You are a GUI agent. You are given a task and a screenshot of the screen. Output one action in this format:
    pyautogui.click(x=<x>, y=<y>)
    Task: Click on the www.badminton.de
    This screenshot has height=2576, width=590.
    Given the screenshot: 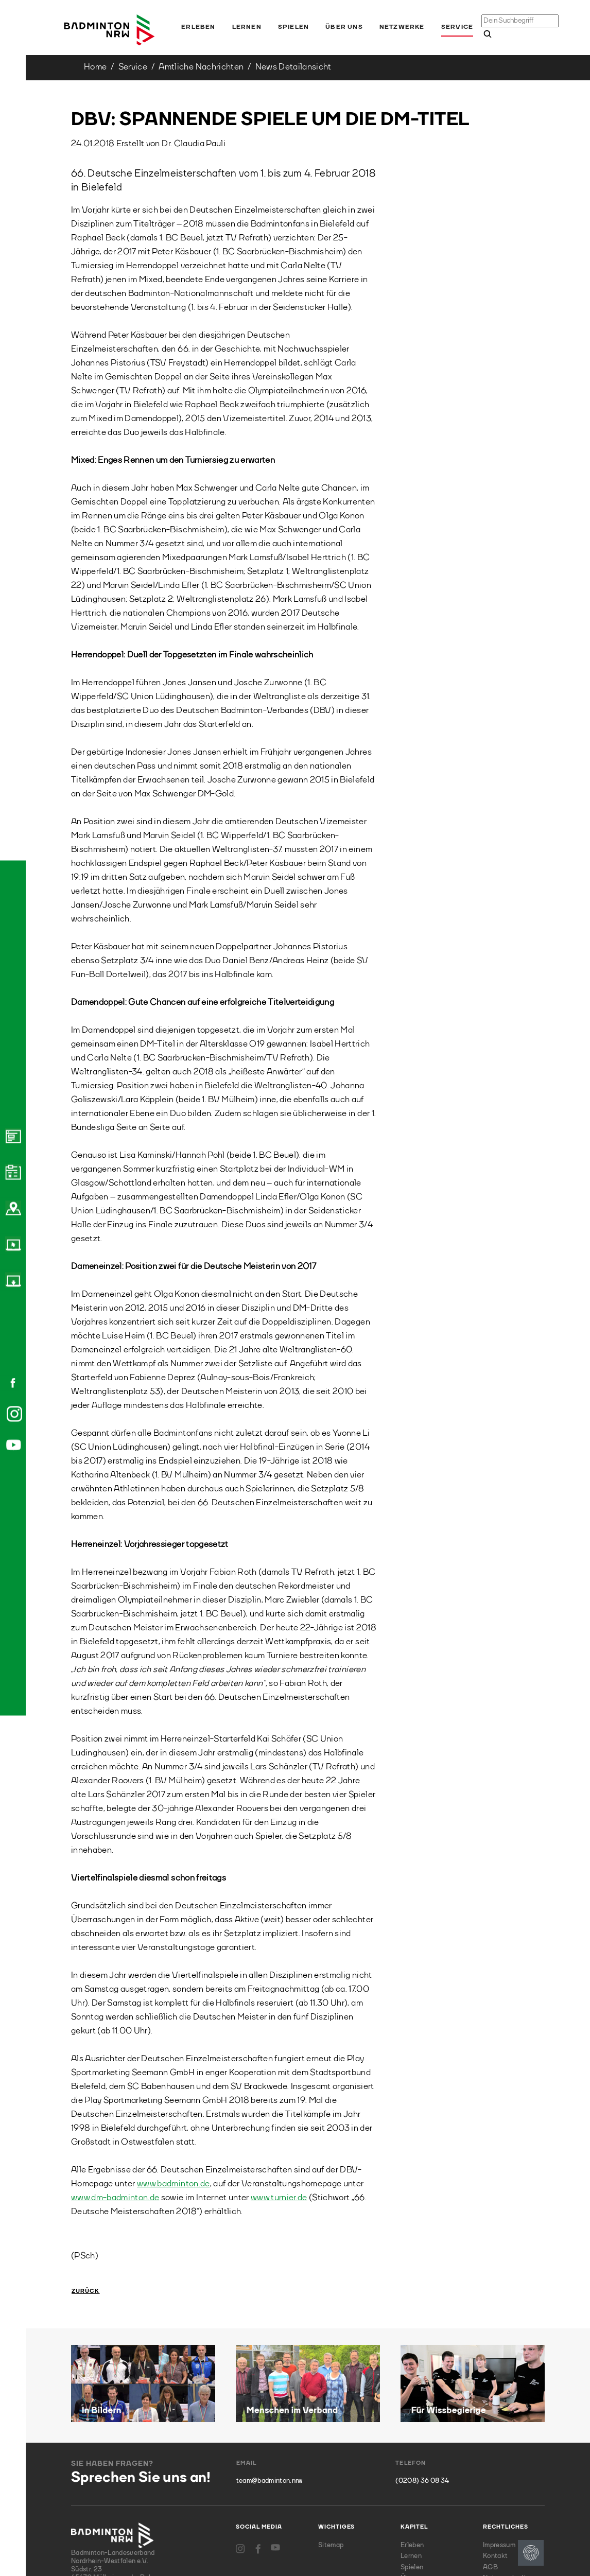 What is the action you would take?
    pyautogui.click(x=173, y=2184)
    